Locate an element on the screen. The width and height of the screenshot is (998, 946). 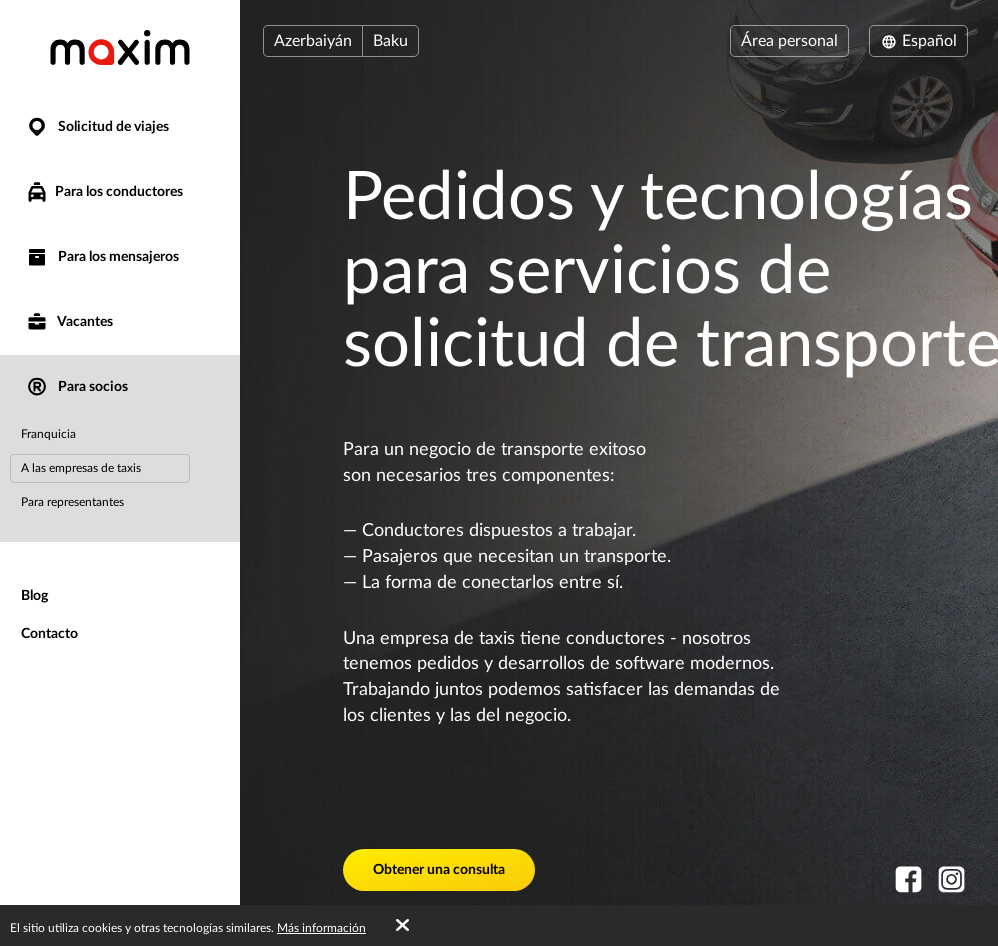
Para representantes is located at coordinates (72, 502).